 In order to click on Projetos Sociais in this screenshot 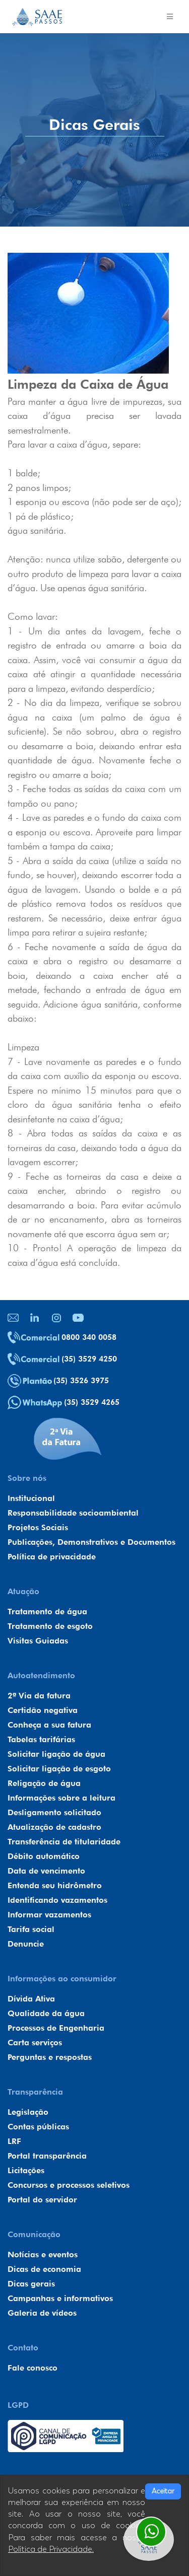, I will do `click(38, 1527)`.